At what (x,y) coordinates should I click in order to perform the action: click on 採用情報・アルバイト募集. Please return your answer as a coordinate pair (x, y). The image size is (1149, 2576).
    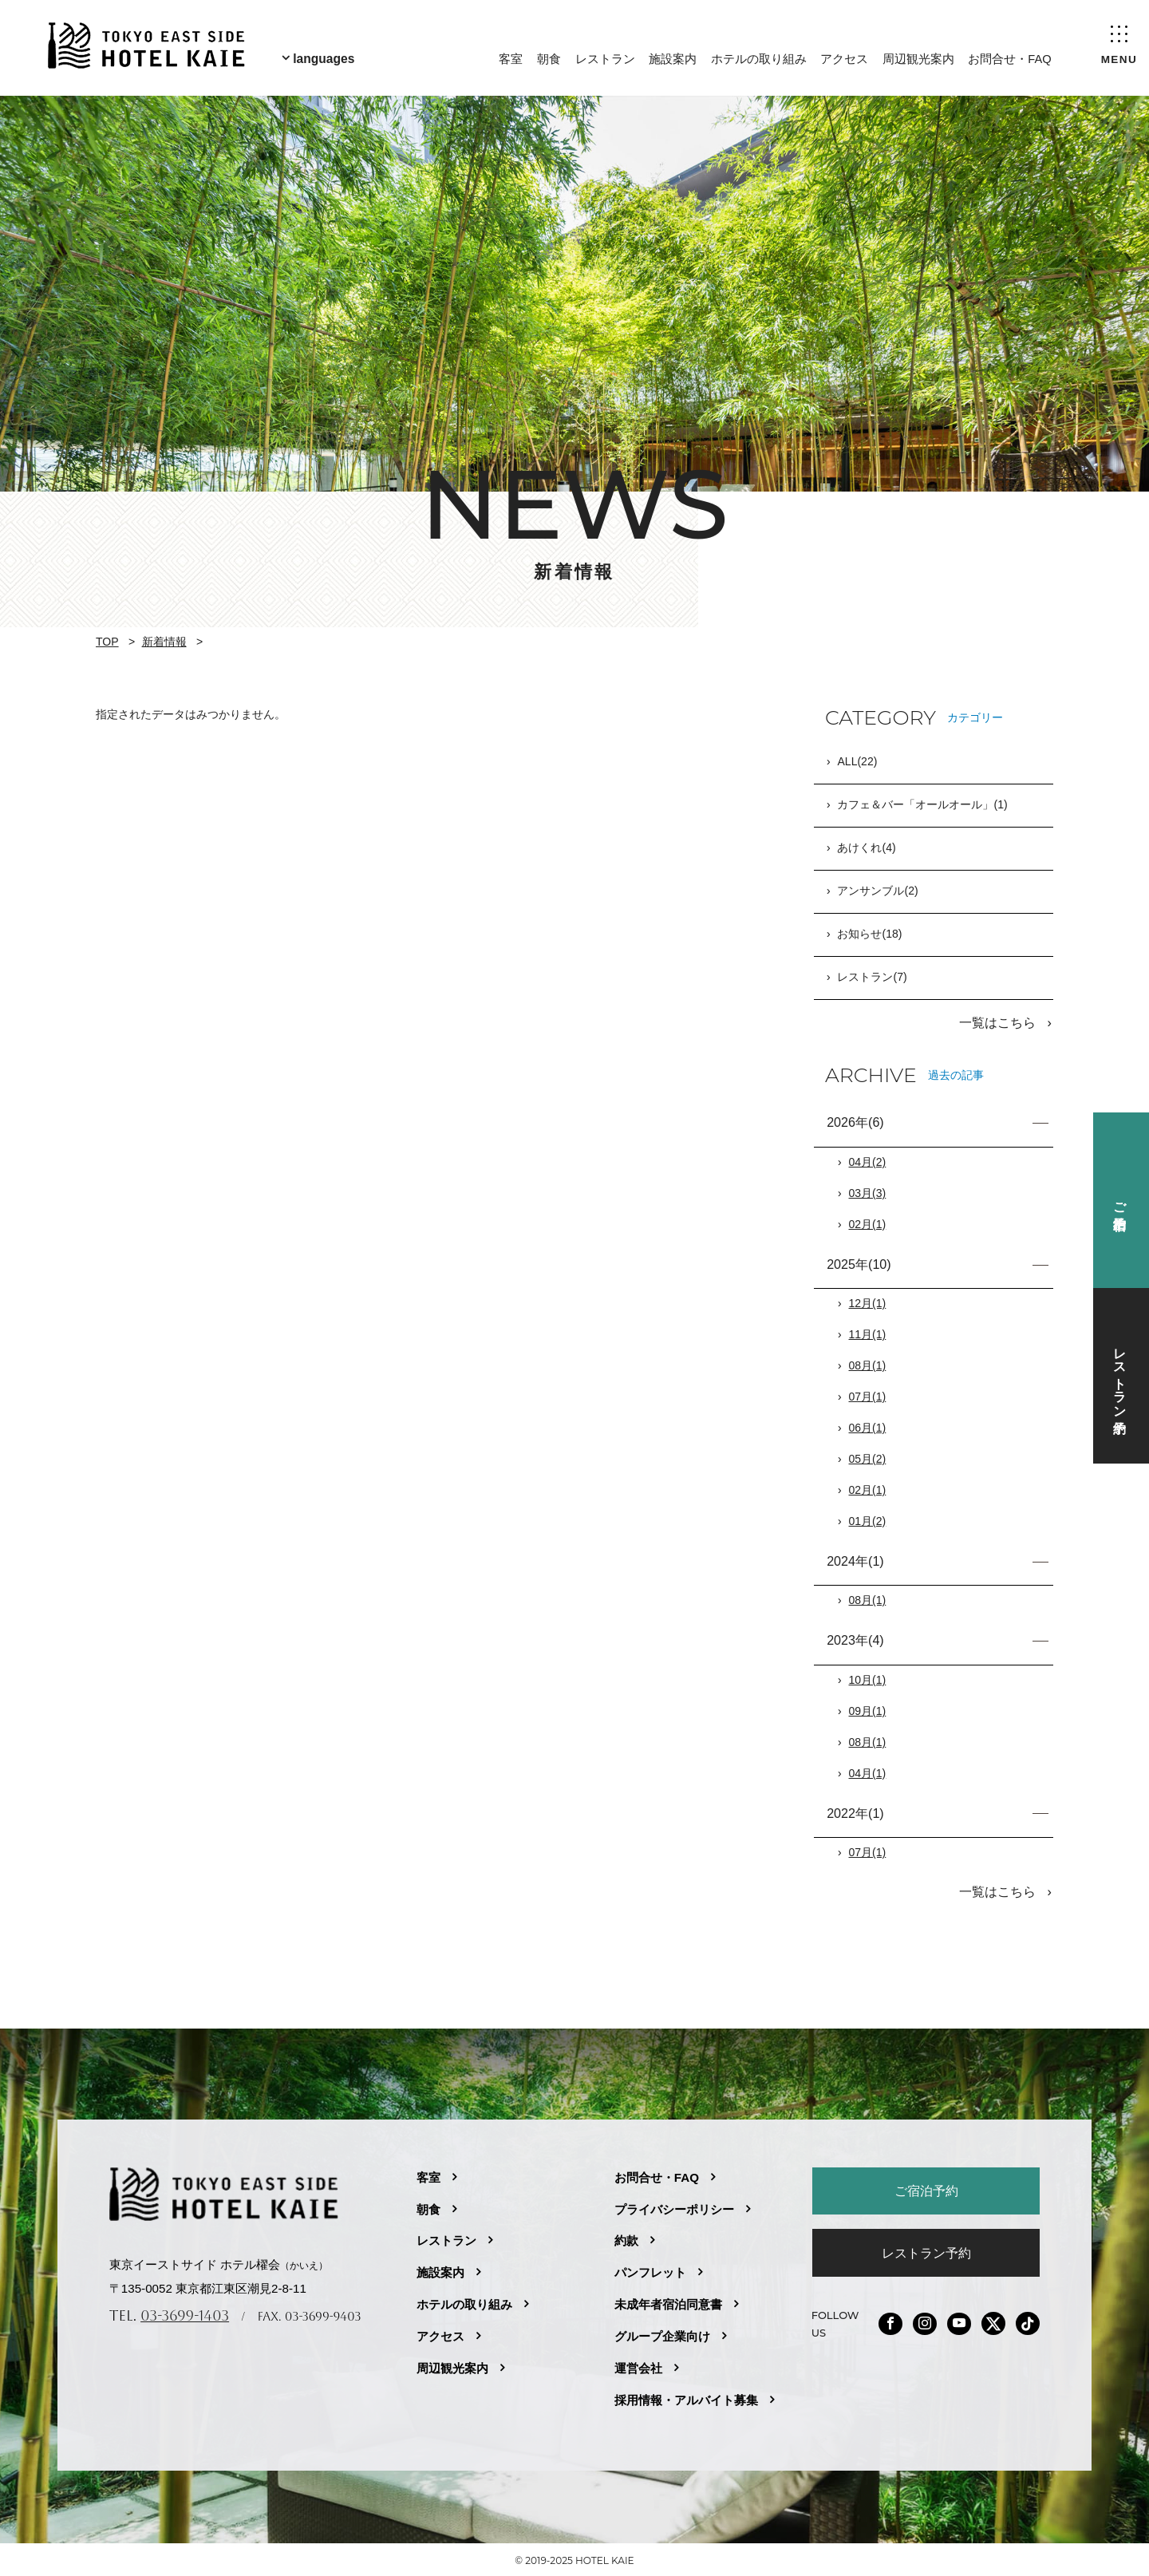
    Looking at the image, I should click on (686, 2397).